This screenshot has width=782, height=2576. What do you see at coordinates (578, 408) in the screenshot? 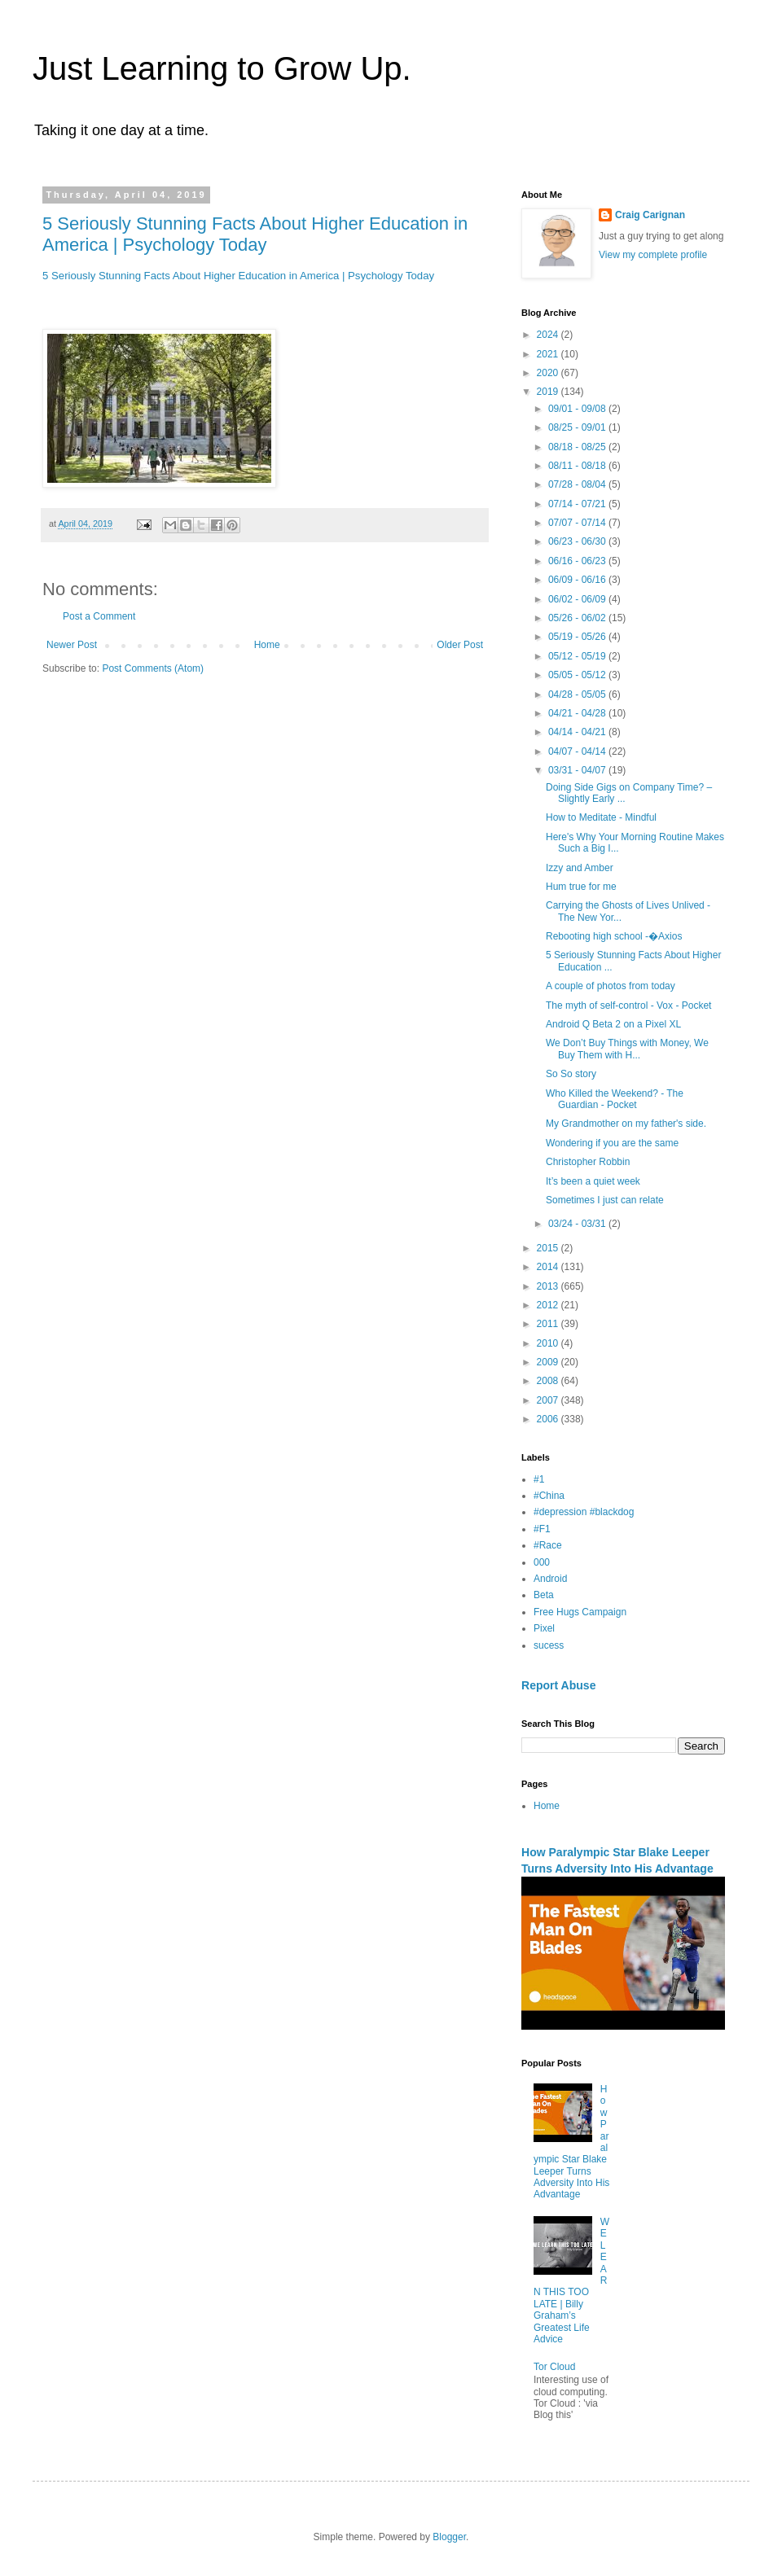
I see `09/01 - 09/08` at bounding box center [578, 408].